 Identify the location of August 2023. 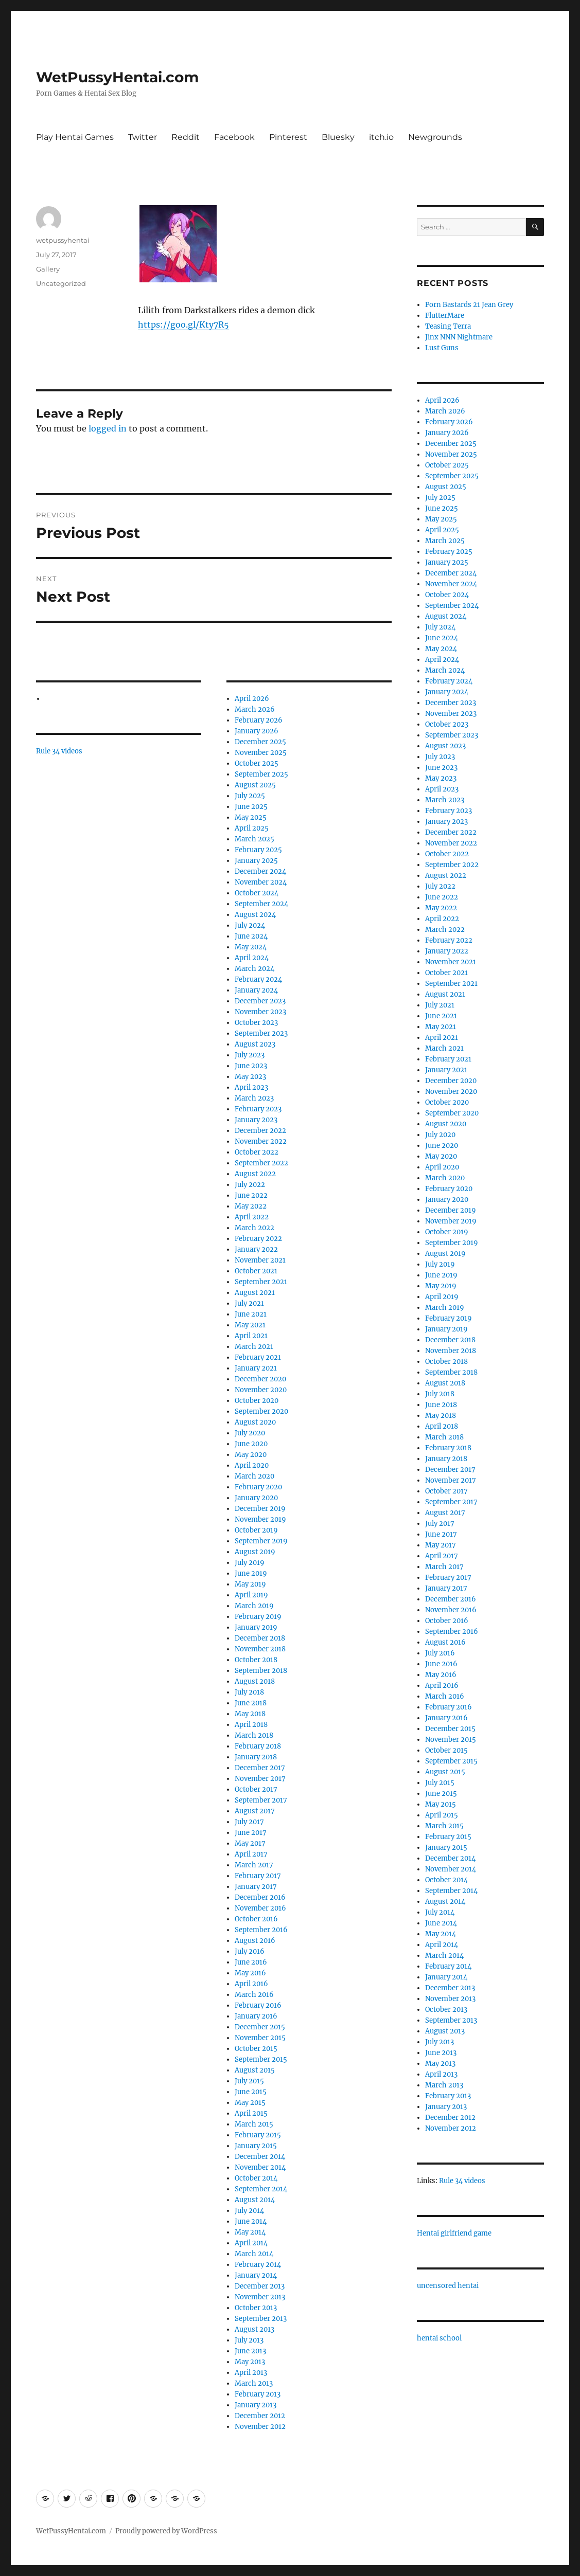
(255, 1044).